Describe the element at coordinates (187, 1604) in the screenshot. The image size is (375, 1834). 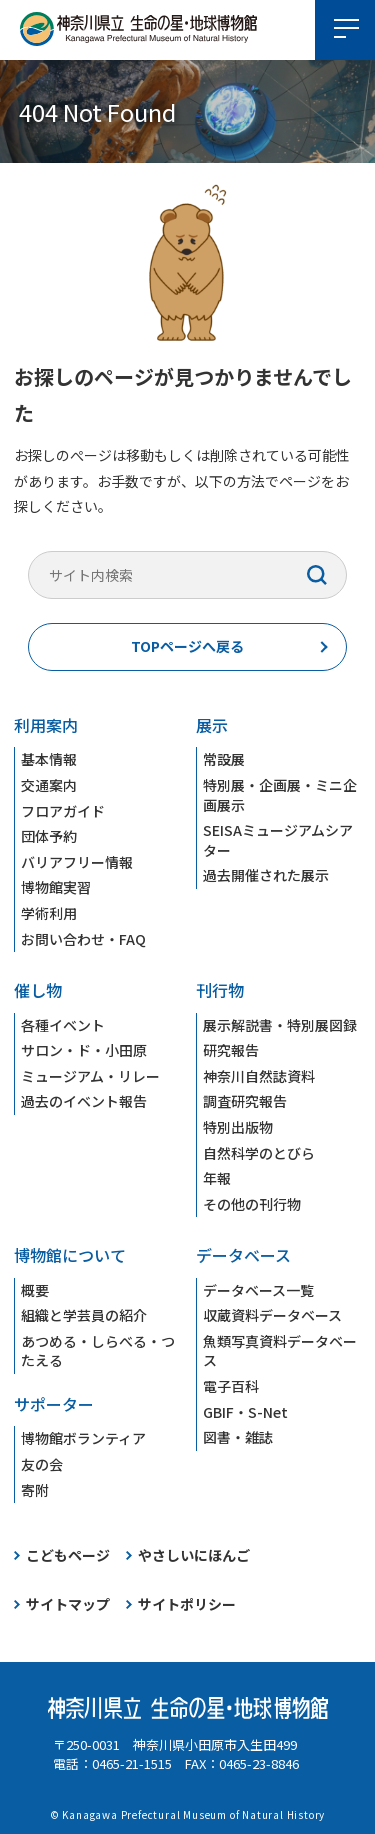
I see `サイトポリシー` at that location.